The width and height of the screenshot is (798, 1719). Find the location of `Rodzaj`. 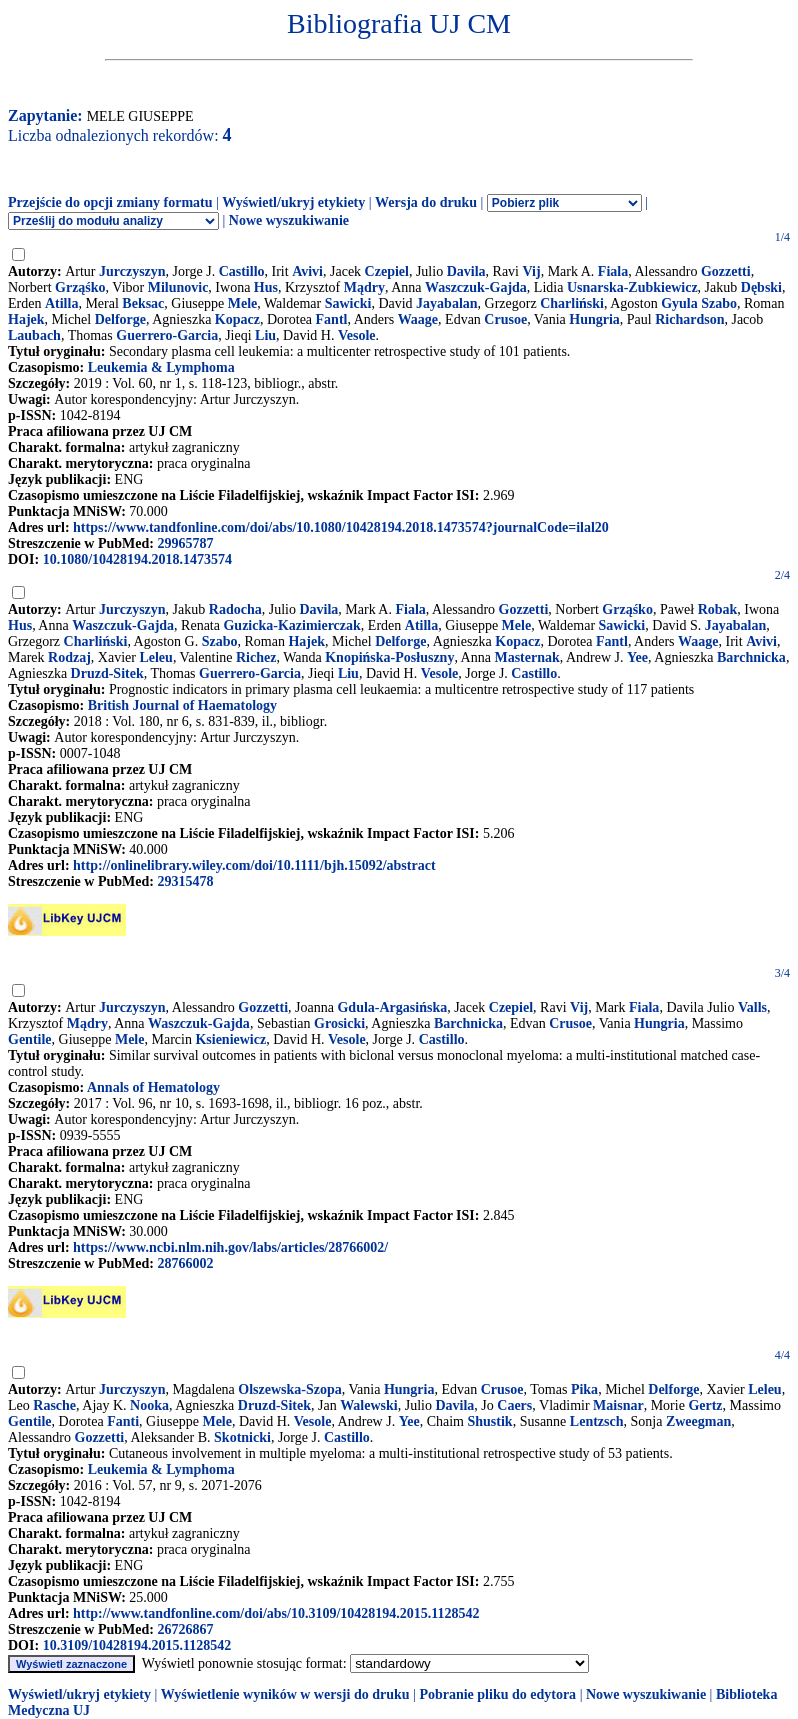

Rodzaj is located at coordinates (69, 657).